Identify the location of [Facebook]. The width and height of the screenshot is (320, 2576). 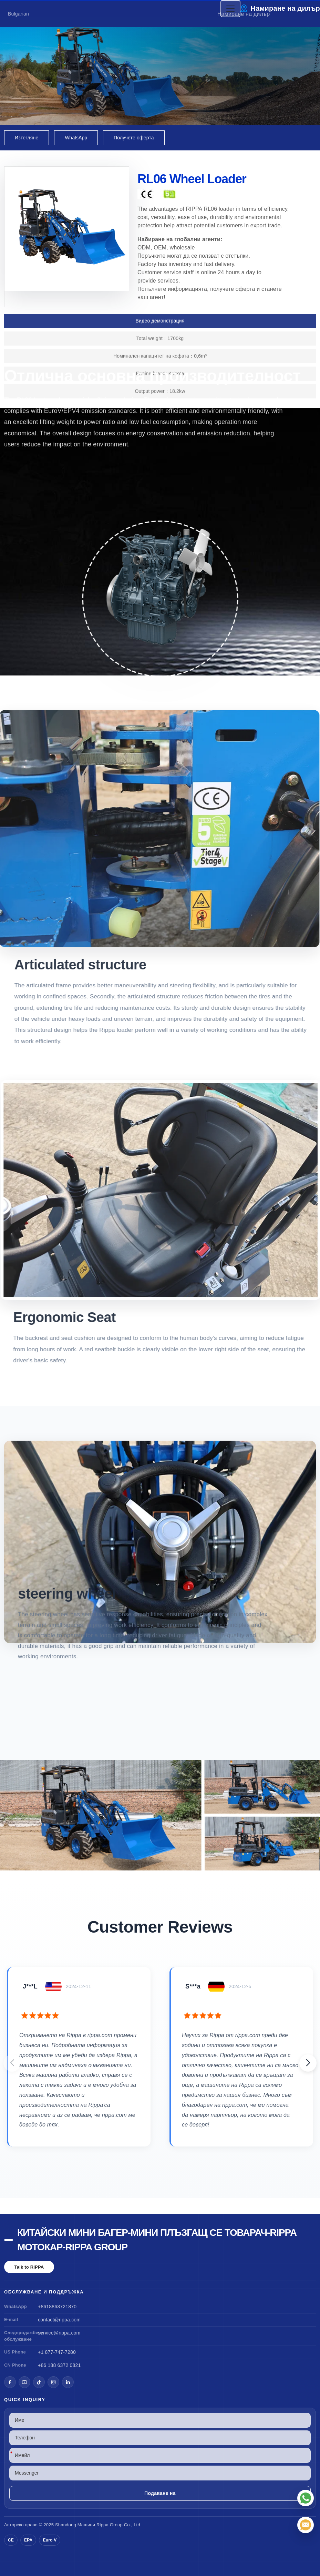
(10, 2382).